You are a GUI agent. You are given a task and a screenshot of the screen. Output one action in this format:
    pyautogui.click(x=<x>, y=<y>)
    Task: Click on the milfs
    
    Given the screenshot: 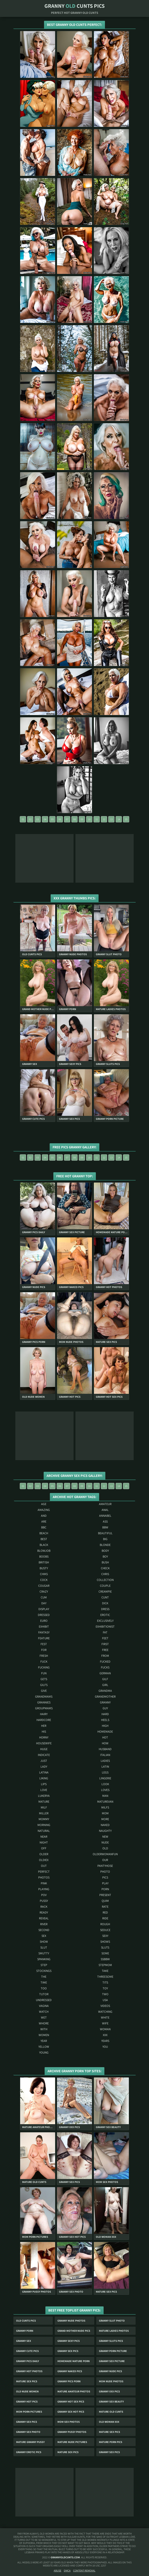 What is the action you would take?
    pyautogui.click(x=105, y=1807)
    